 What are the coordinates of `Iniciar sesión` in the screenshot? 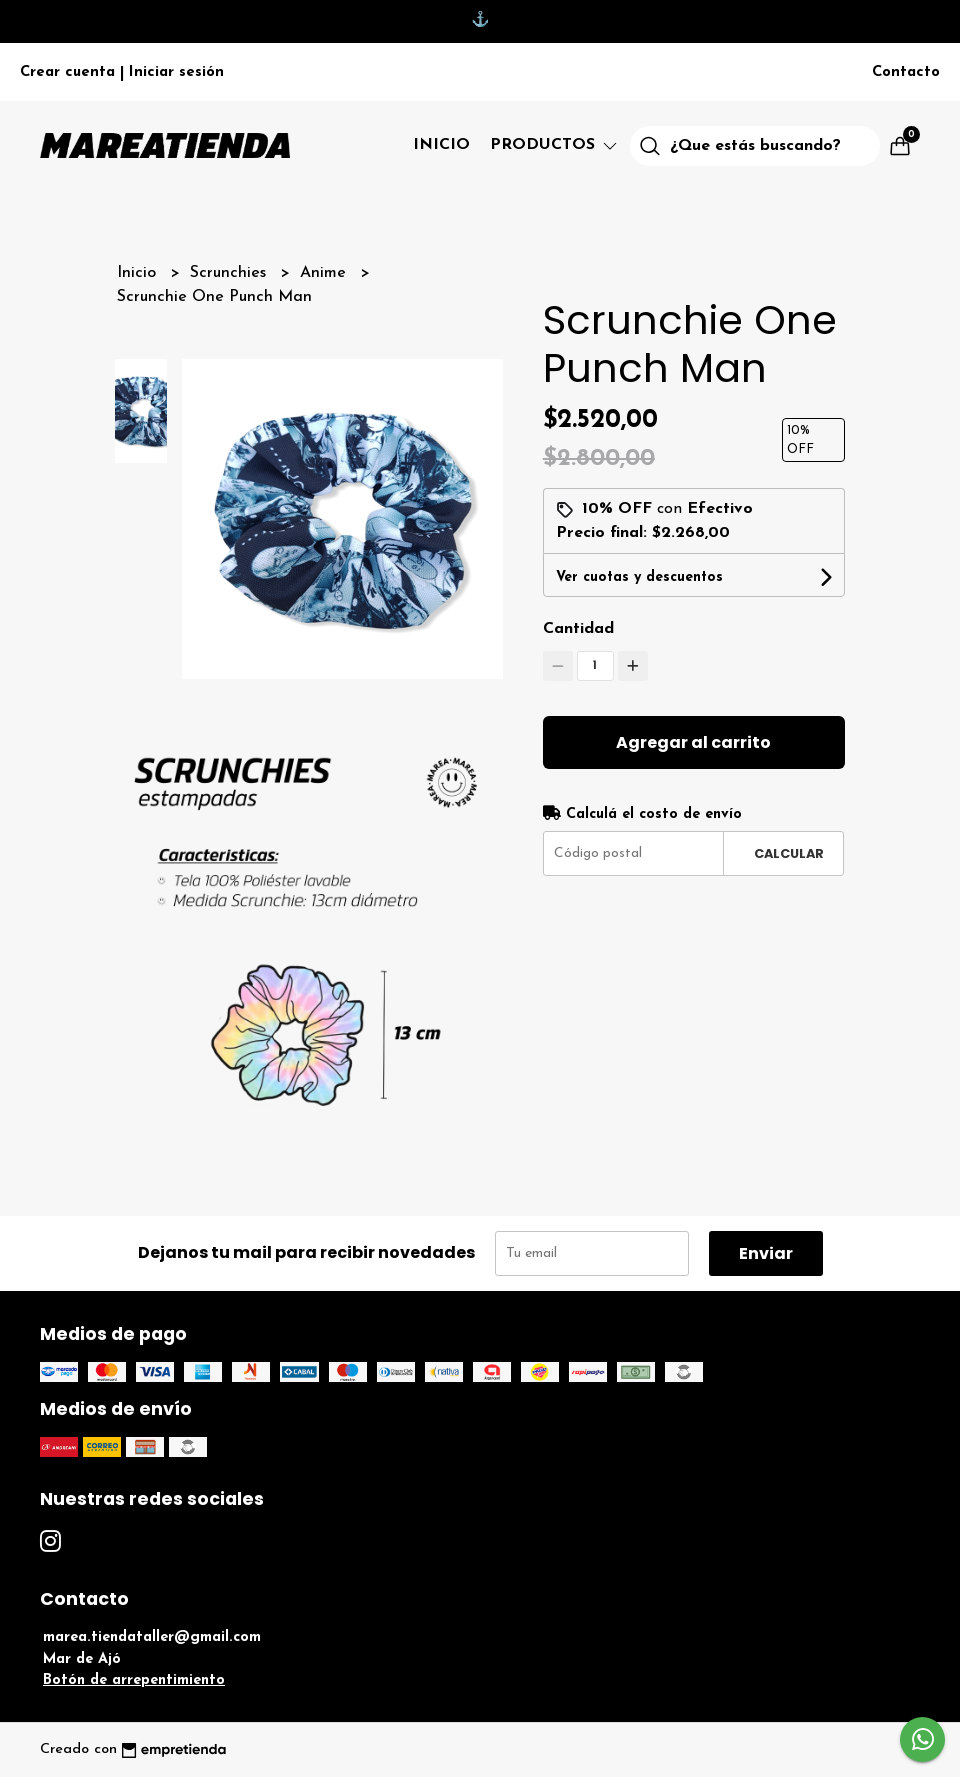 It's located at (176, 72).